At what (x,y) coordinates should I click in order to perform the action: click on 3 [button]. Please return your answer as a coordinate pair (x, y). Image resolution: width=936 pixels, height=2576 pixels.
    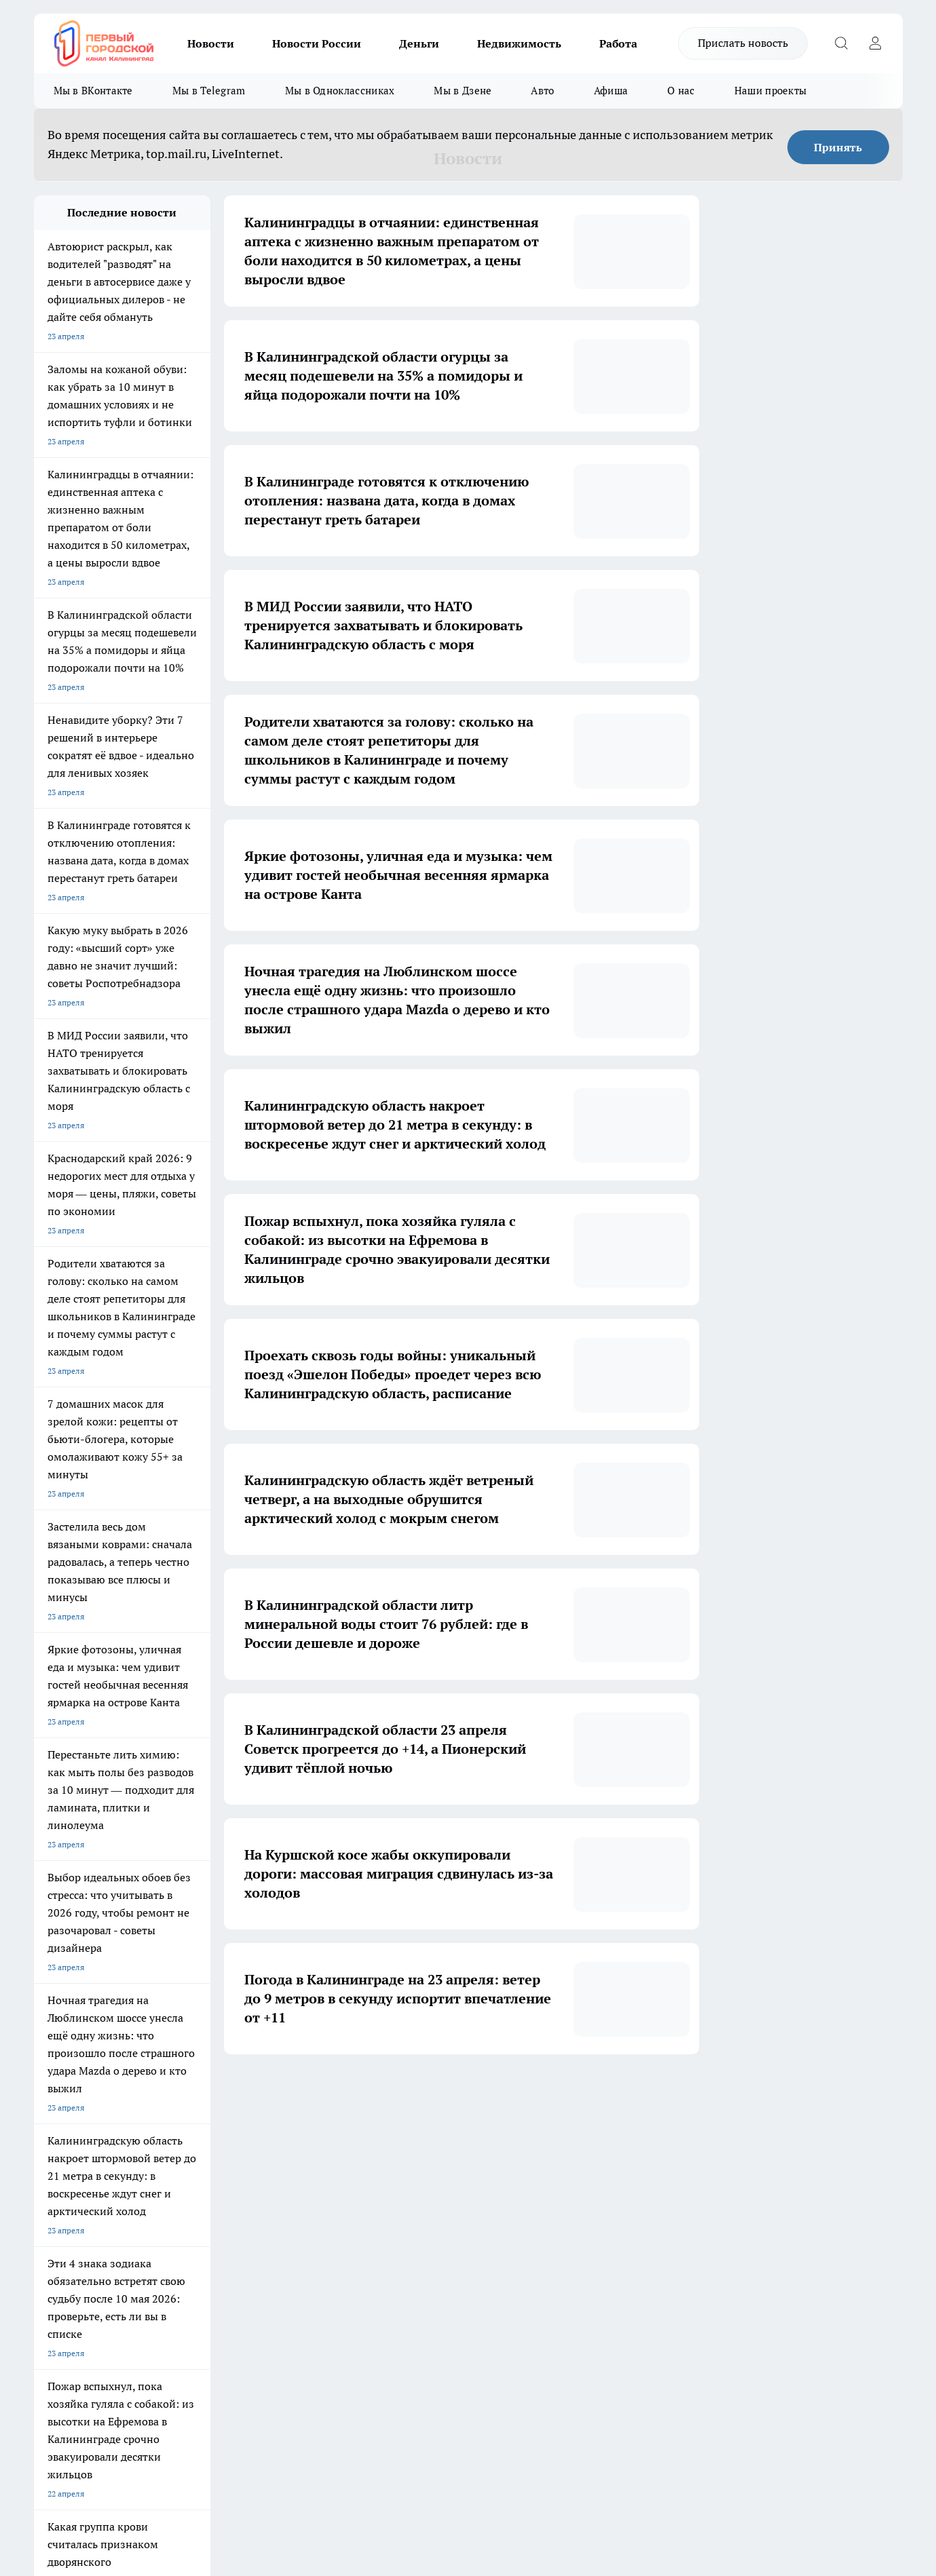
    Looking at the image, I should click on (409, 2095).